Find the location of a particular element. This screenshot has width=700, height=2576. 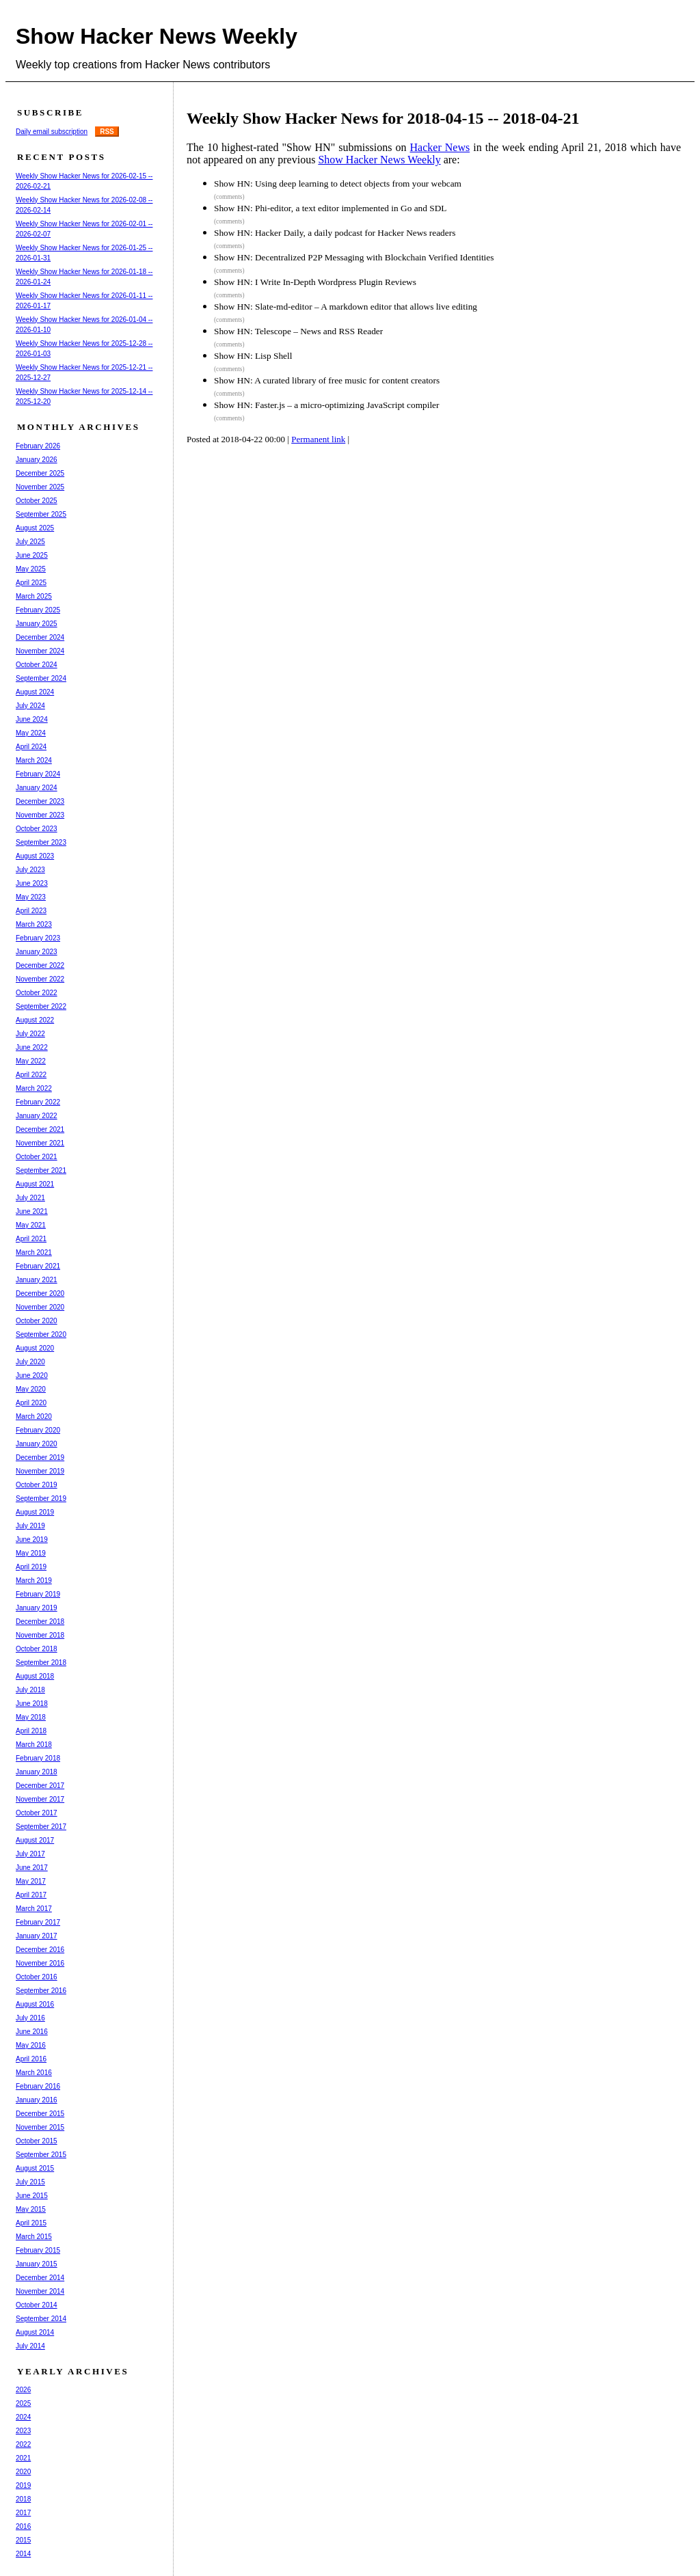

March 2019 is located at coordinates (34, 1580).